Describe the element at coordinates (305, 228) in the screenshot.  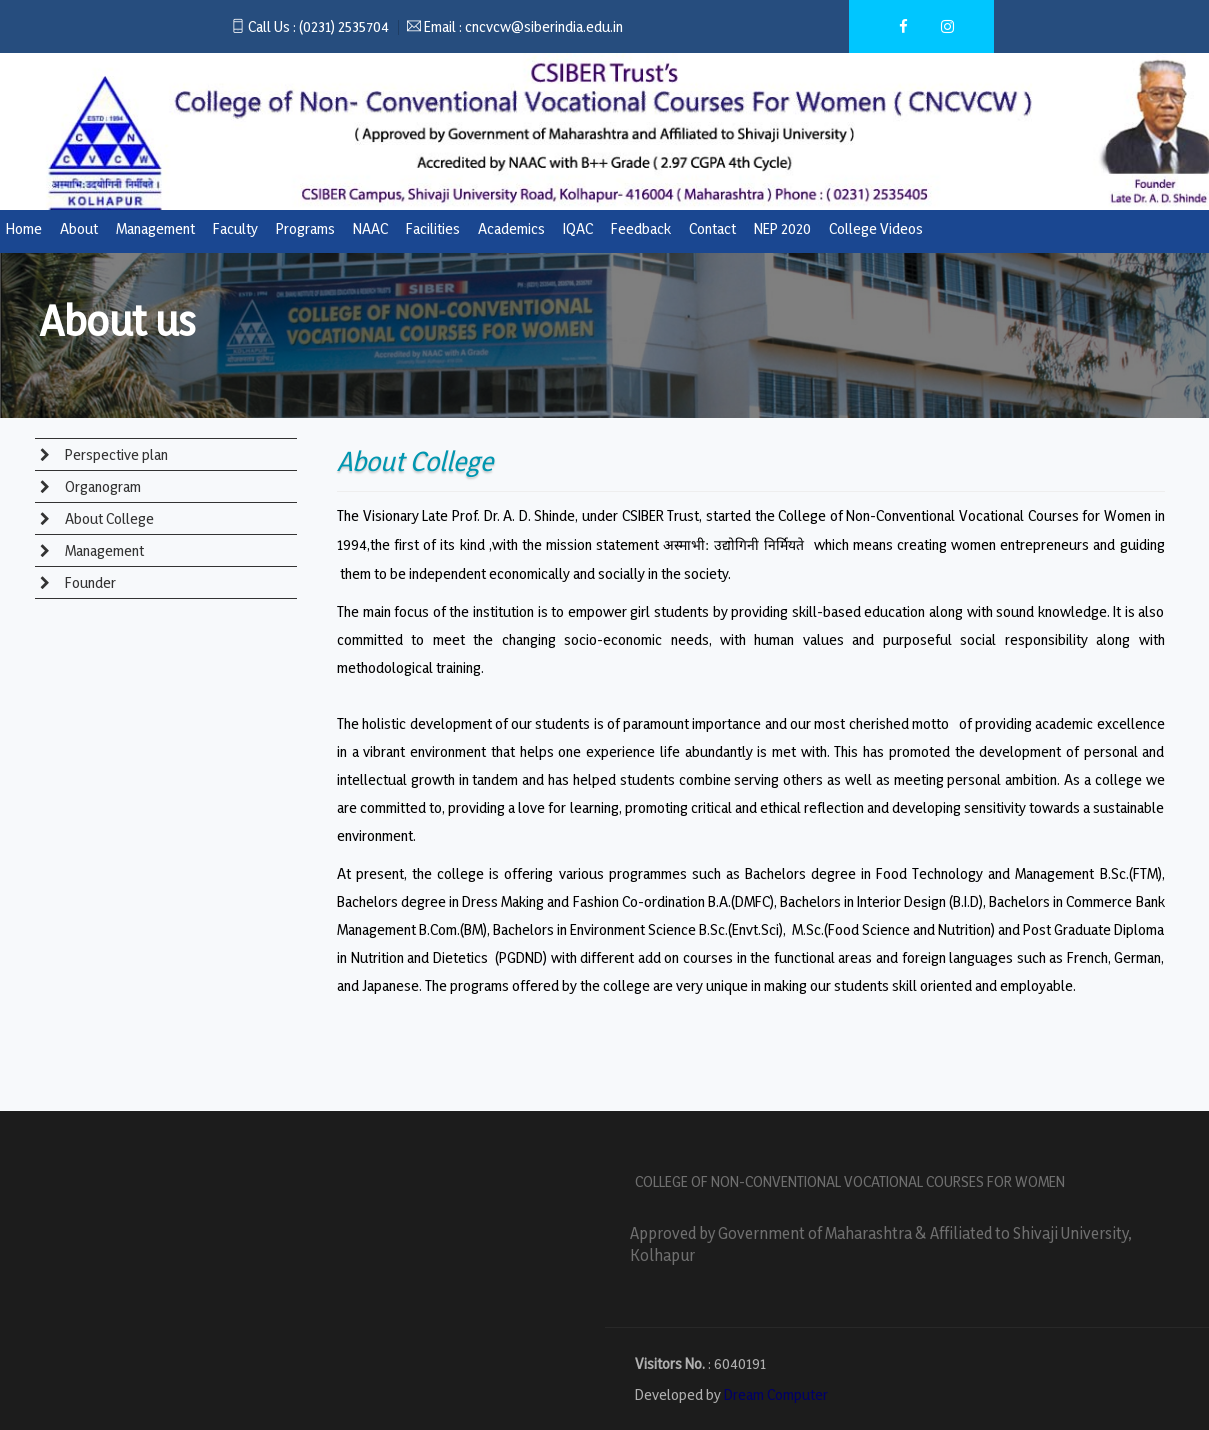
I see `Programs` at that location.